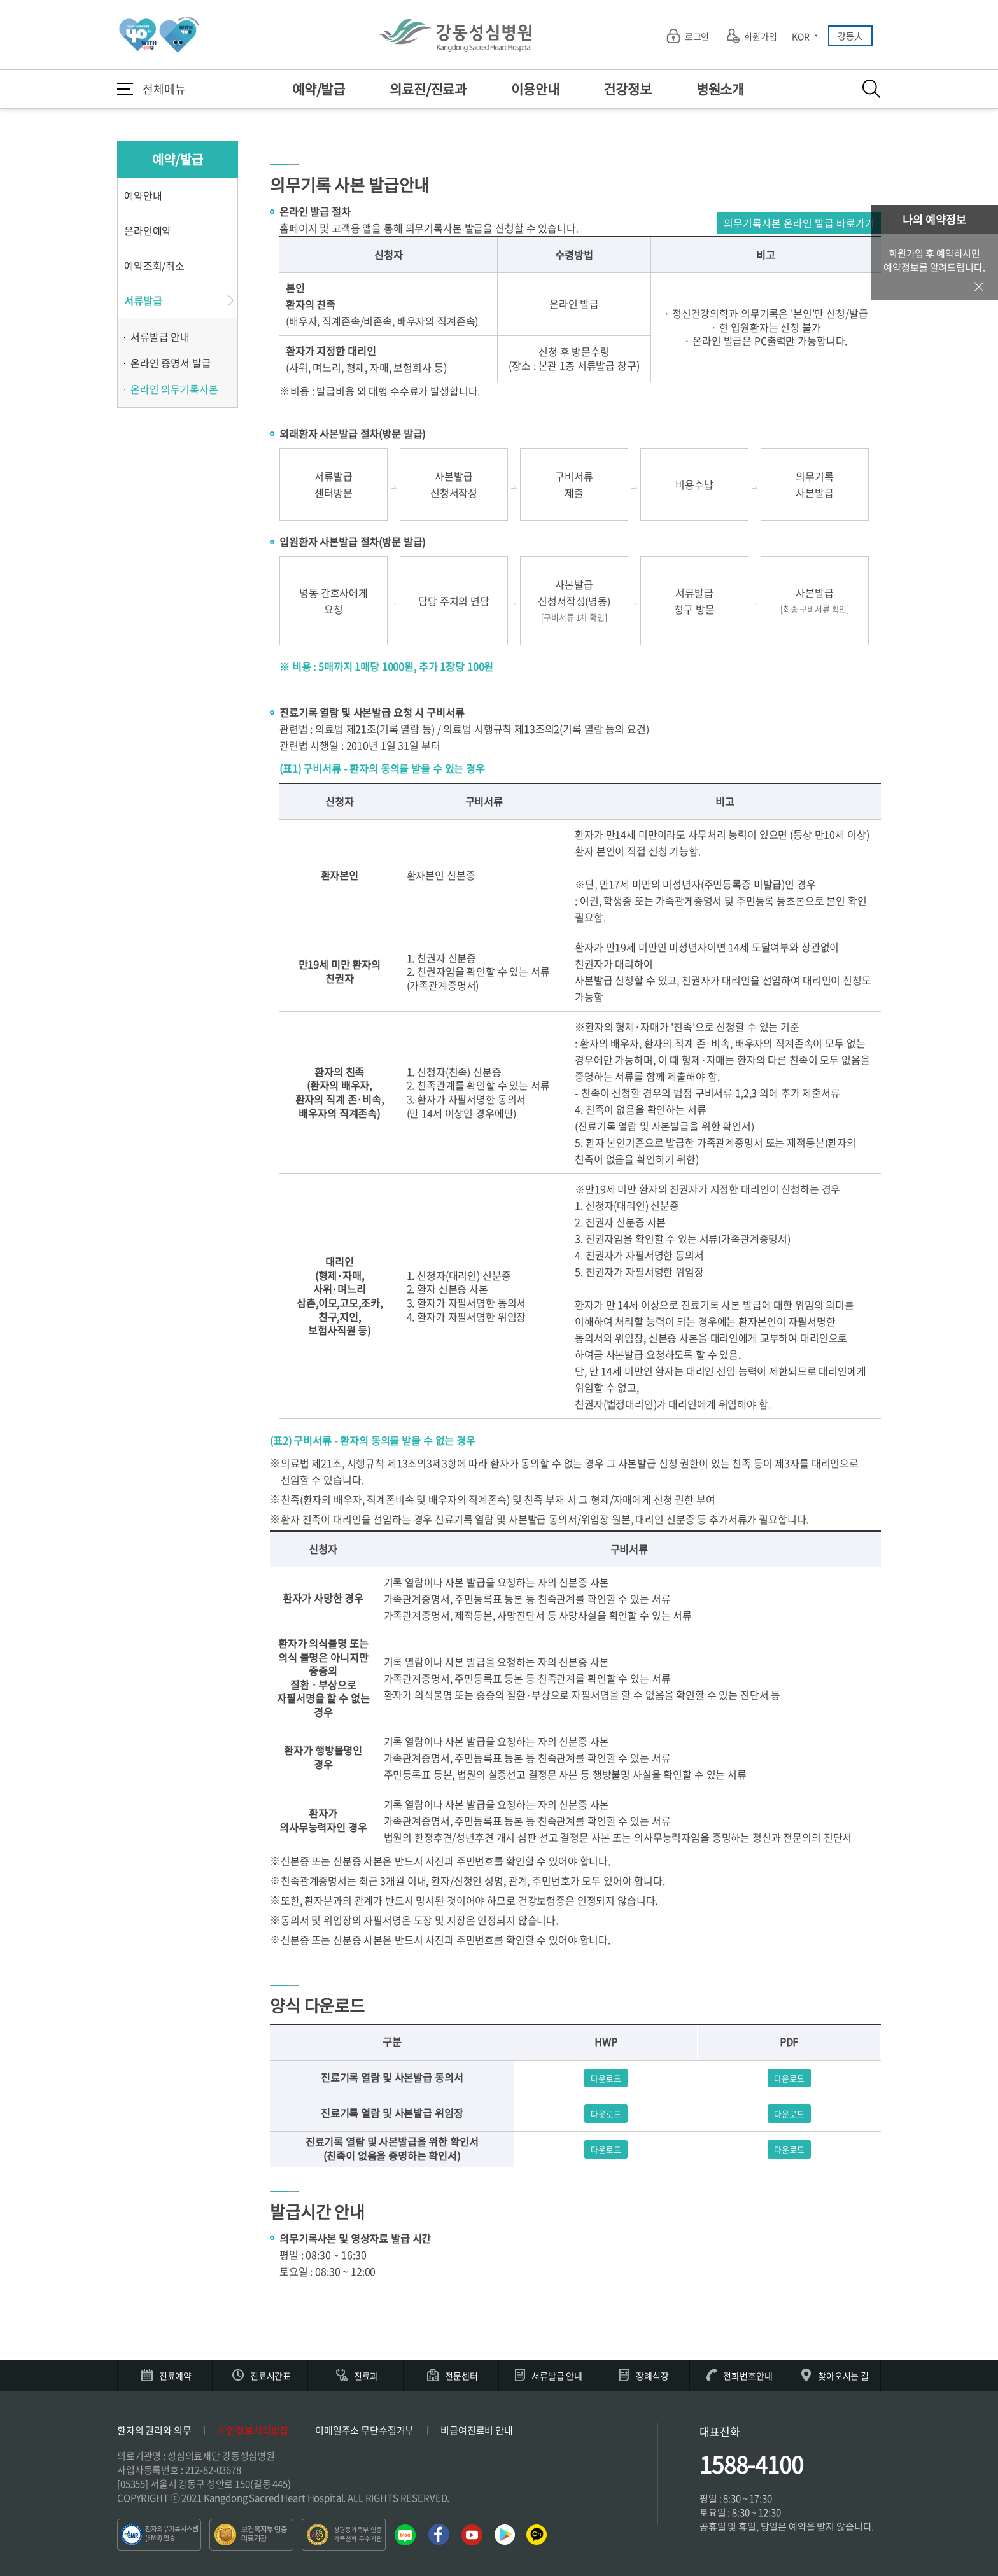 This screenshot has width=998, height=2576. What do you see at coordinates (850, 35) in the screenshot?
I see `강동人` at bounding box center [850, 35].